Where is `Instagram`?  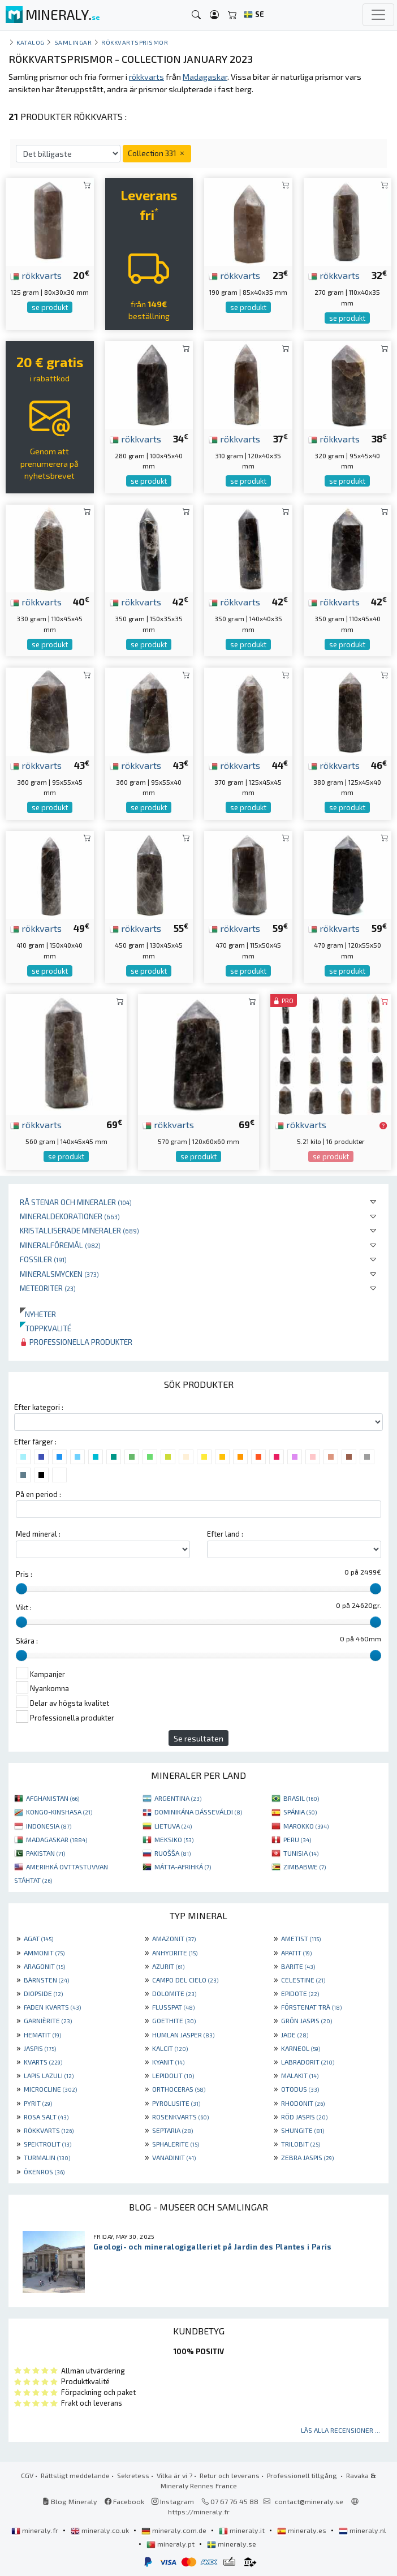
Instagram is located at coordinates (173, 2501).